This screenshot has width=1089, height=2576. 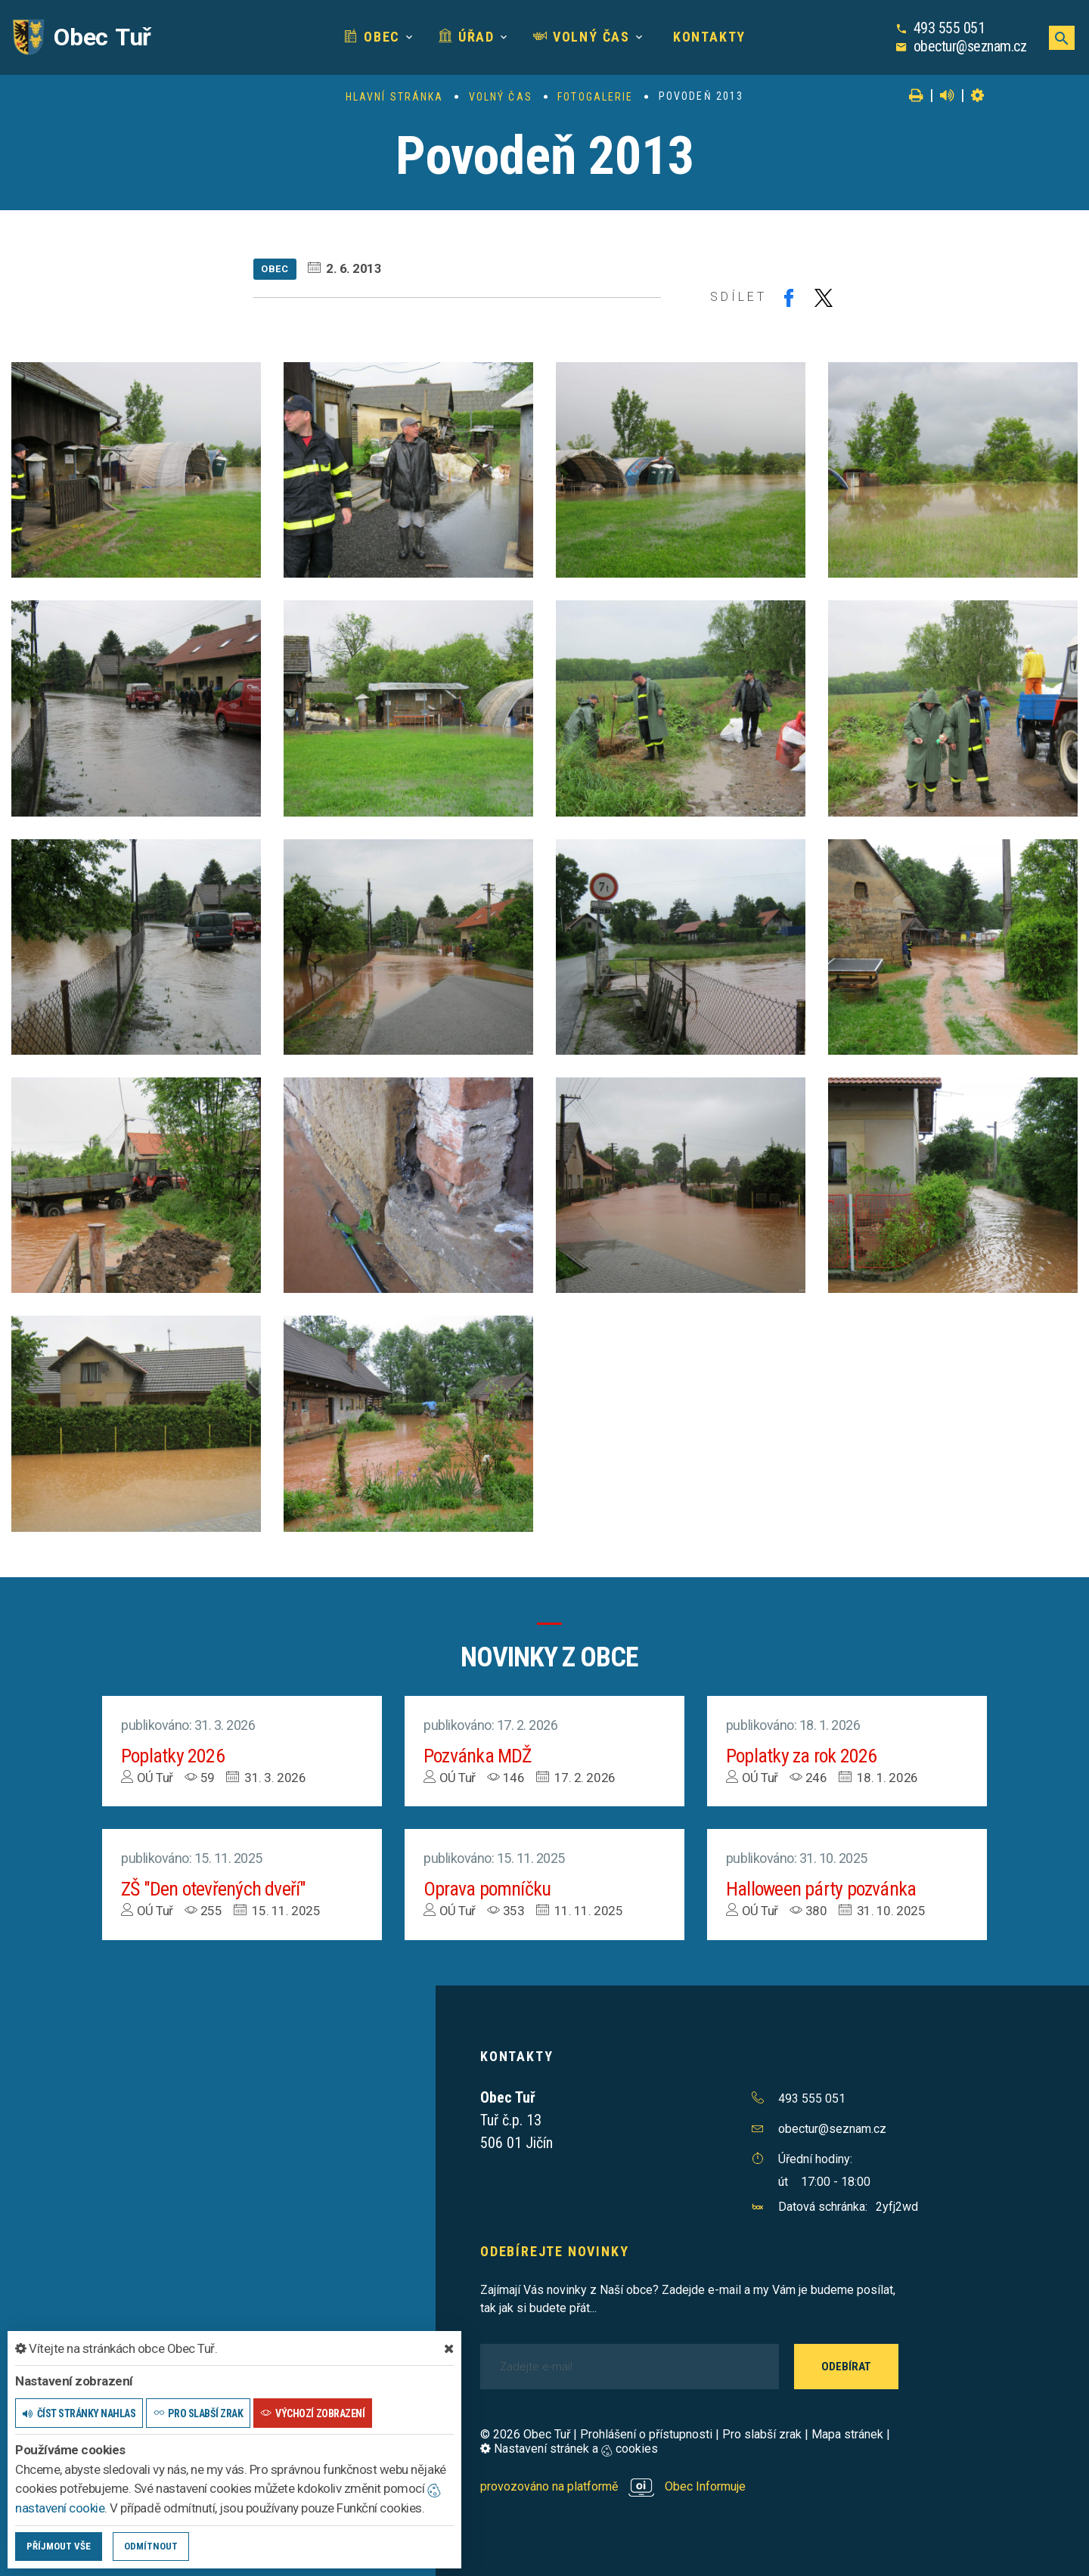 What do you see at coordinates (487, 1888) in the screenshot?
I see `Oprava pomníčku` at bounding box center [487, 1888].